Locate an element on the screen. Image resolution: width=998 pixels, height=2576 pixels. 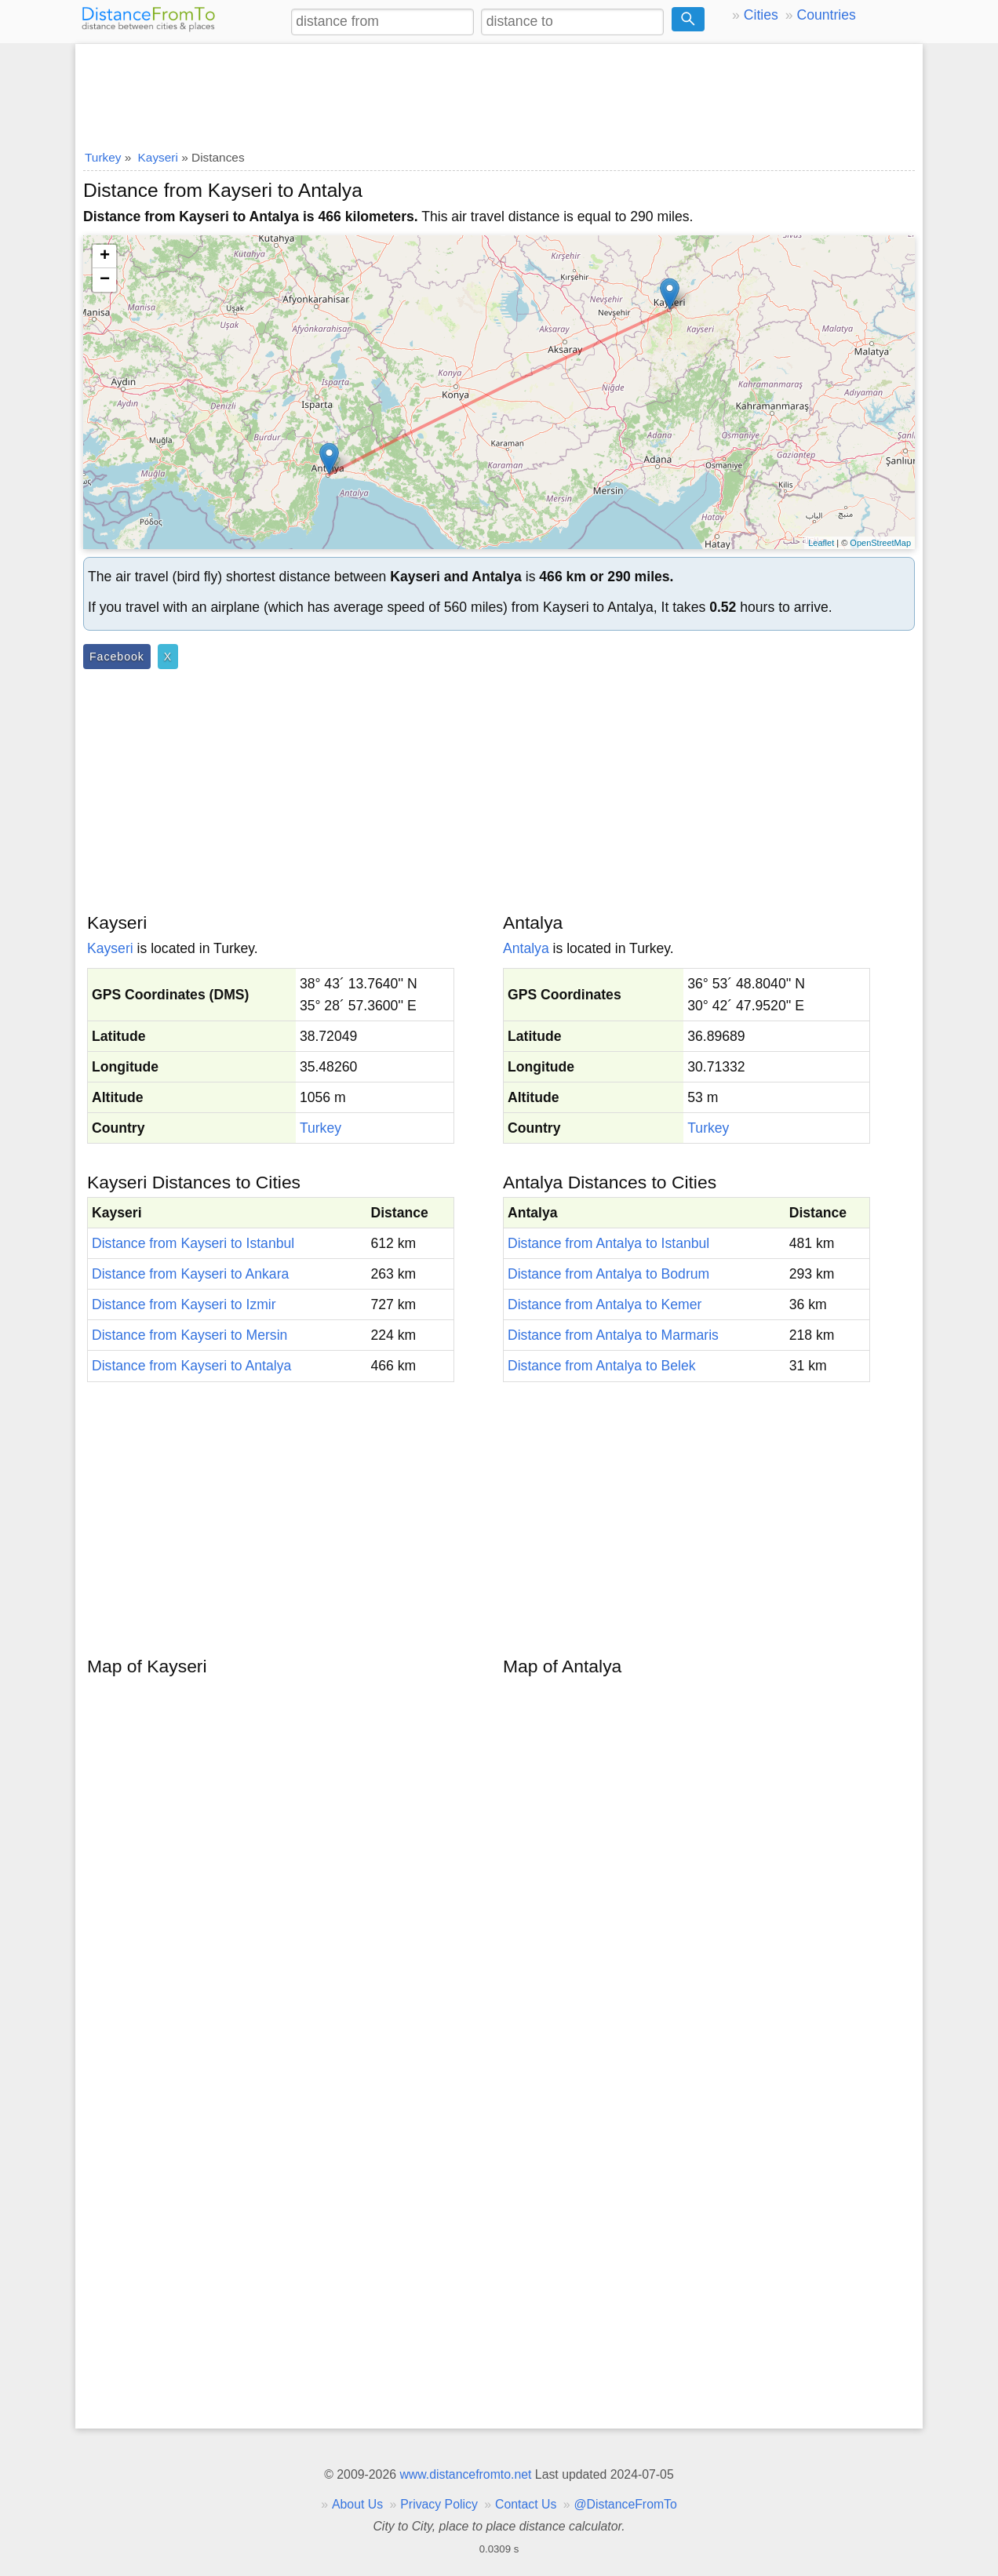
About Us is located at coordinates (357, 2504).